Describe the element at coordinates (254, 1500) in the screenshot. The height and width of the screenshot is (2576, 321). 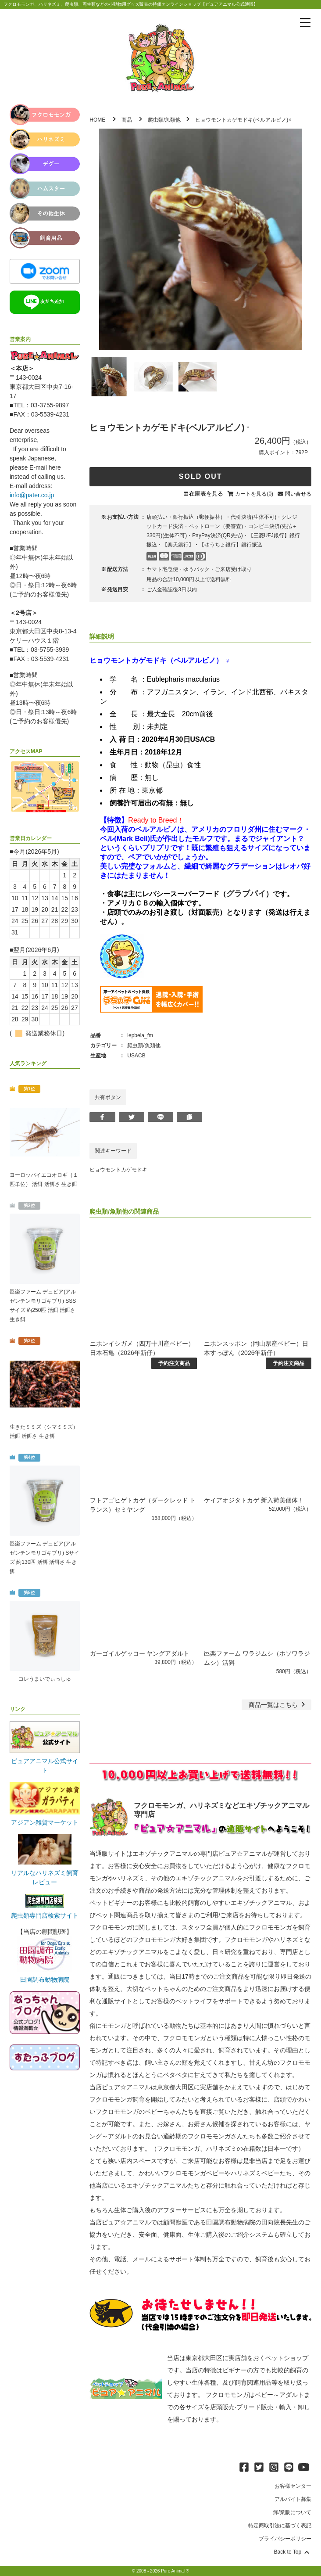
I see `ケイアオジタトカゲ 新入荷美個体！` at that location.